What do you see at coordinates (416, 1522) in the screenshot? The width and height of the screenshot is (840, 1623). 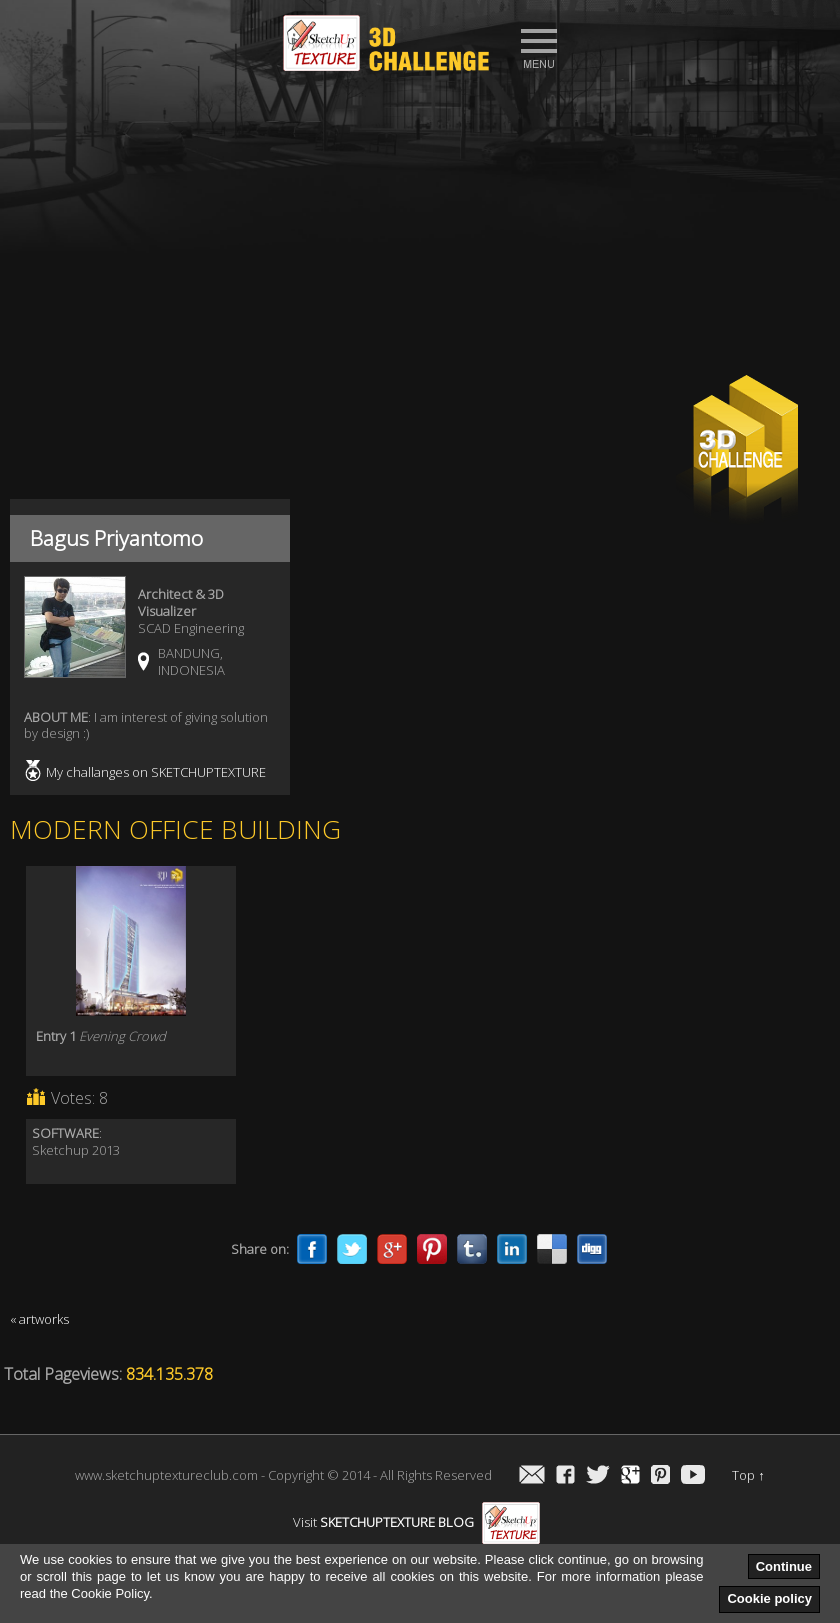 I see `Visit` at bounding box center [416, 1522].